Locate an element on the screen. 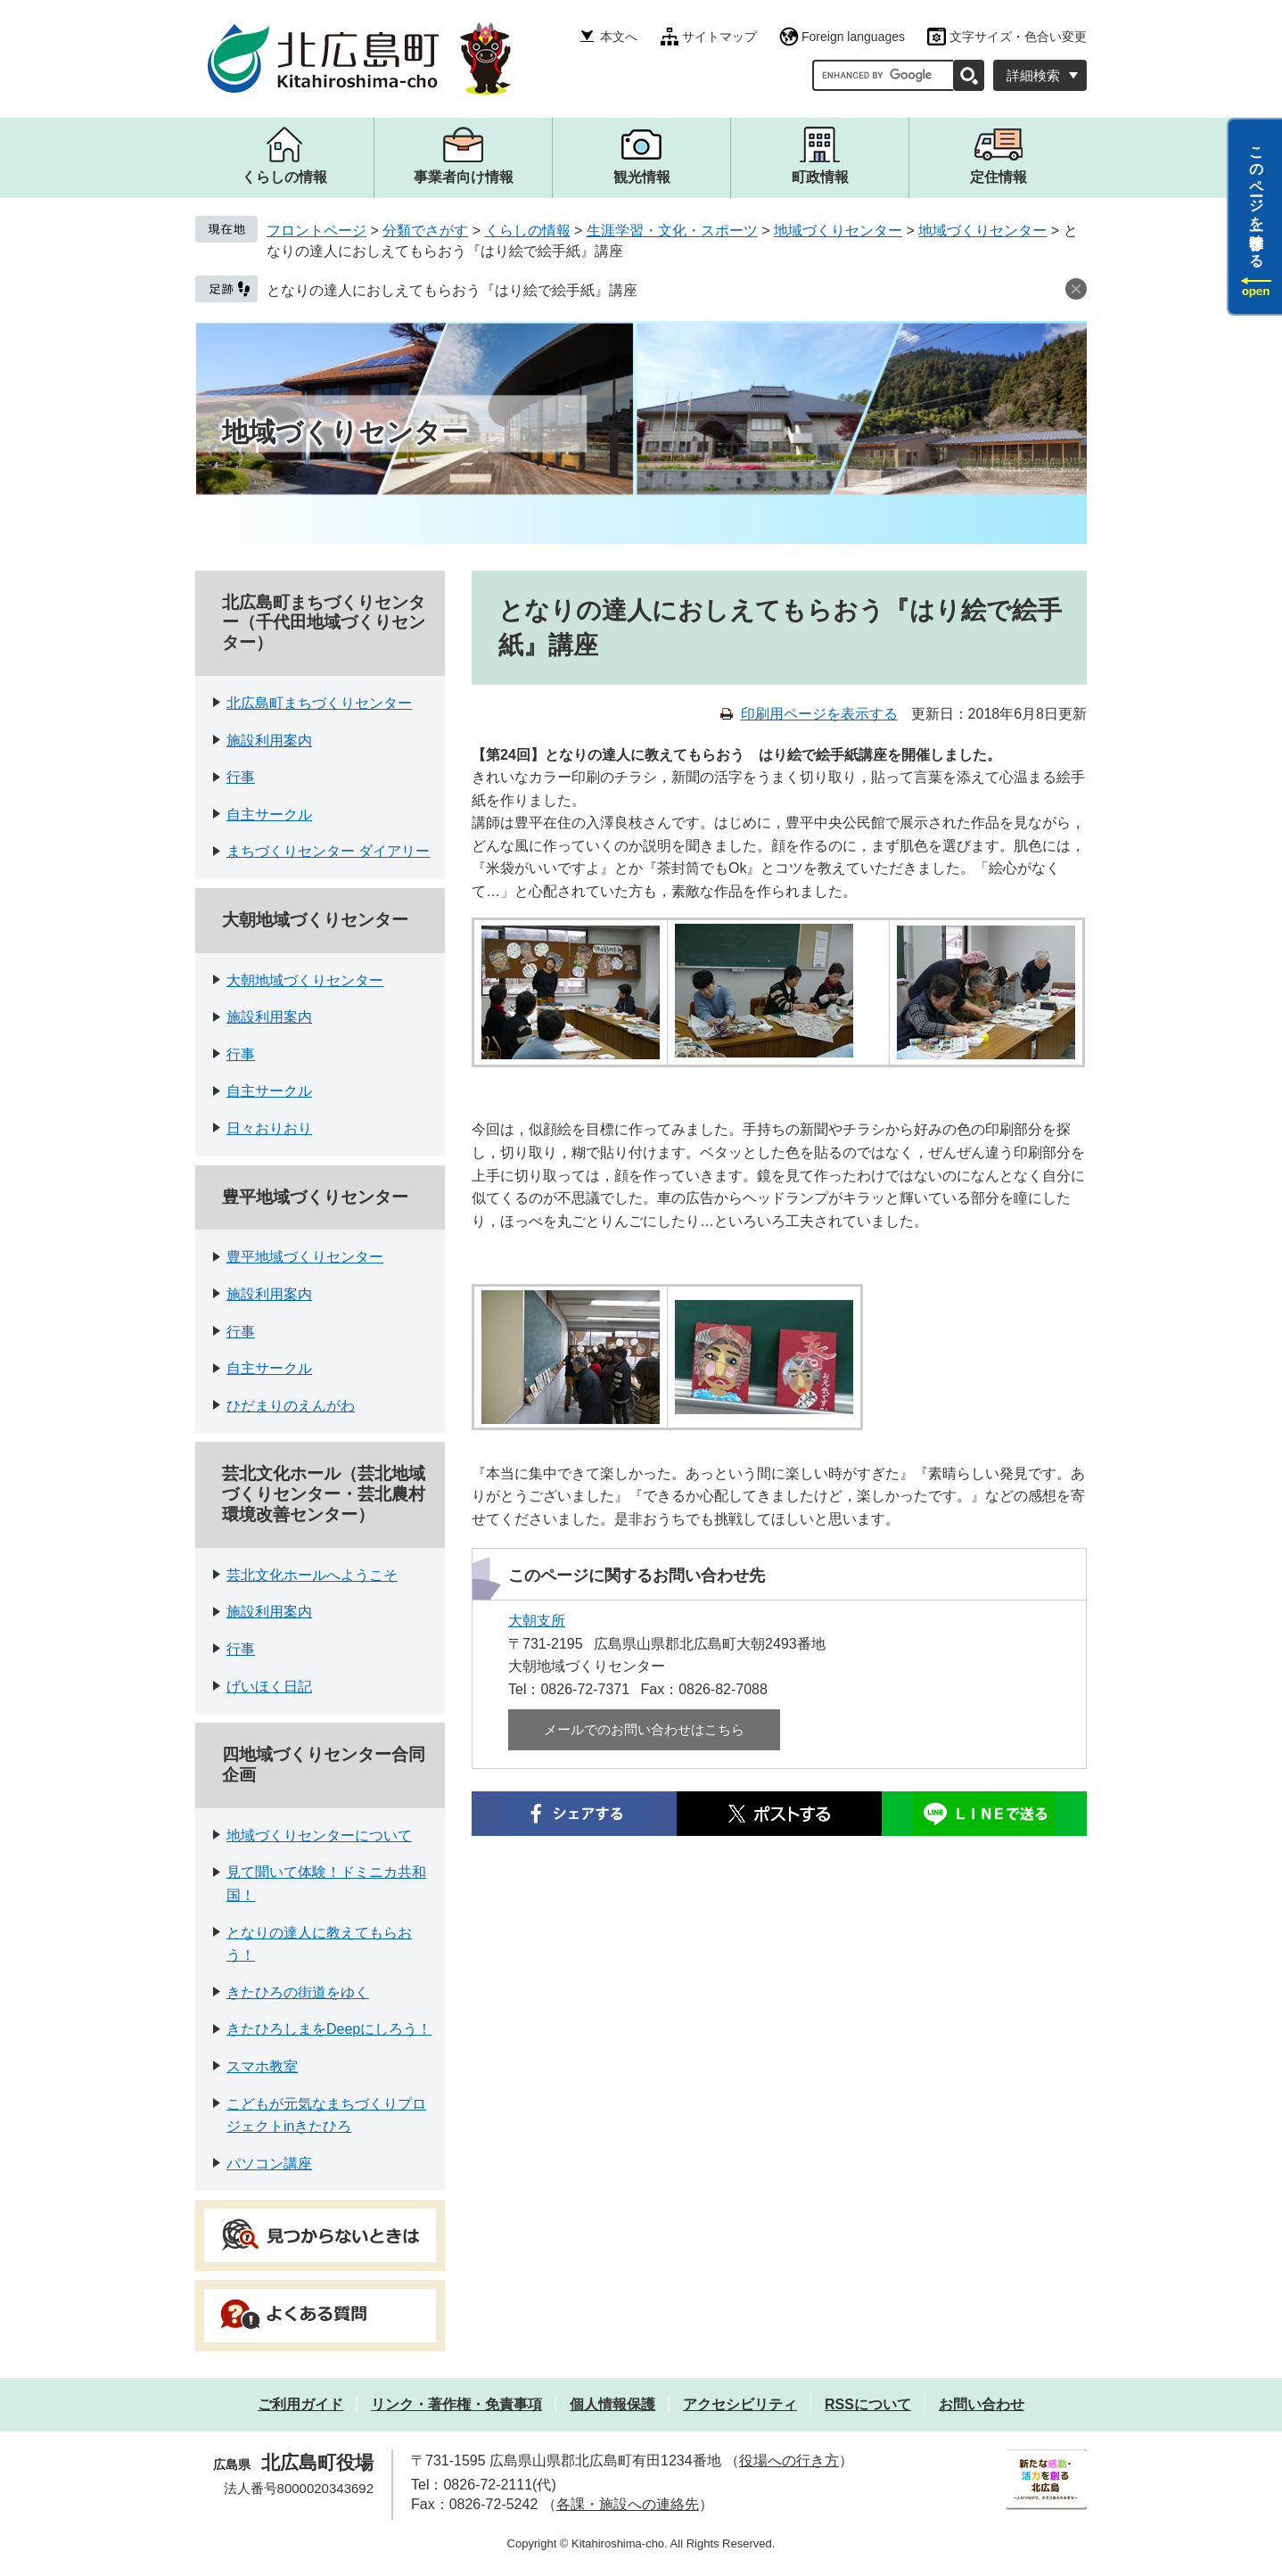 This screenshot has width=1282, height=2576. となりの達人におしえてもらおう『はり絵で絵手紙』講座 is located at coordinates (452, 290).